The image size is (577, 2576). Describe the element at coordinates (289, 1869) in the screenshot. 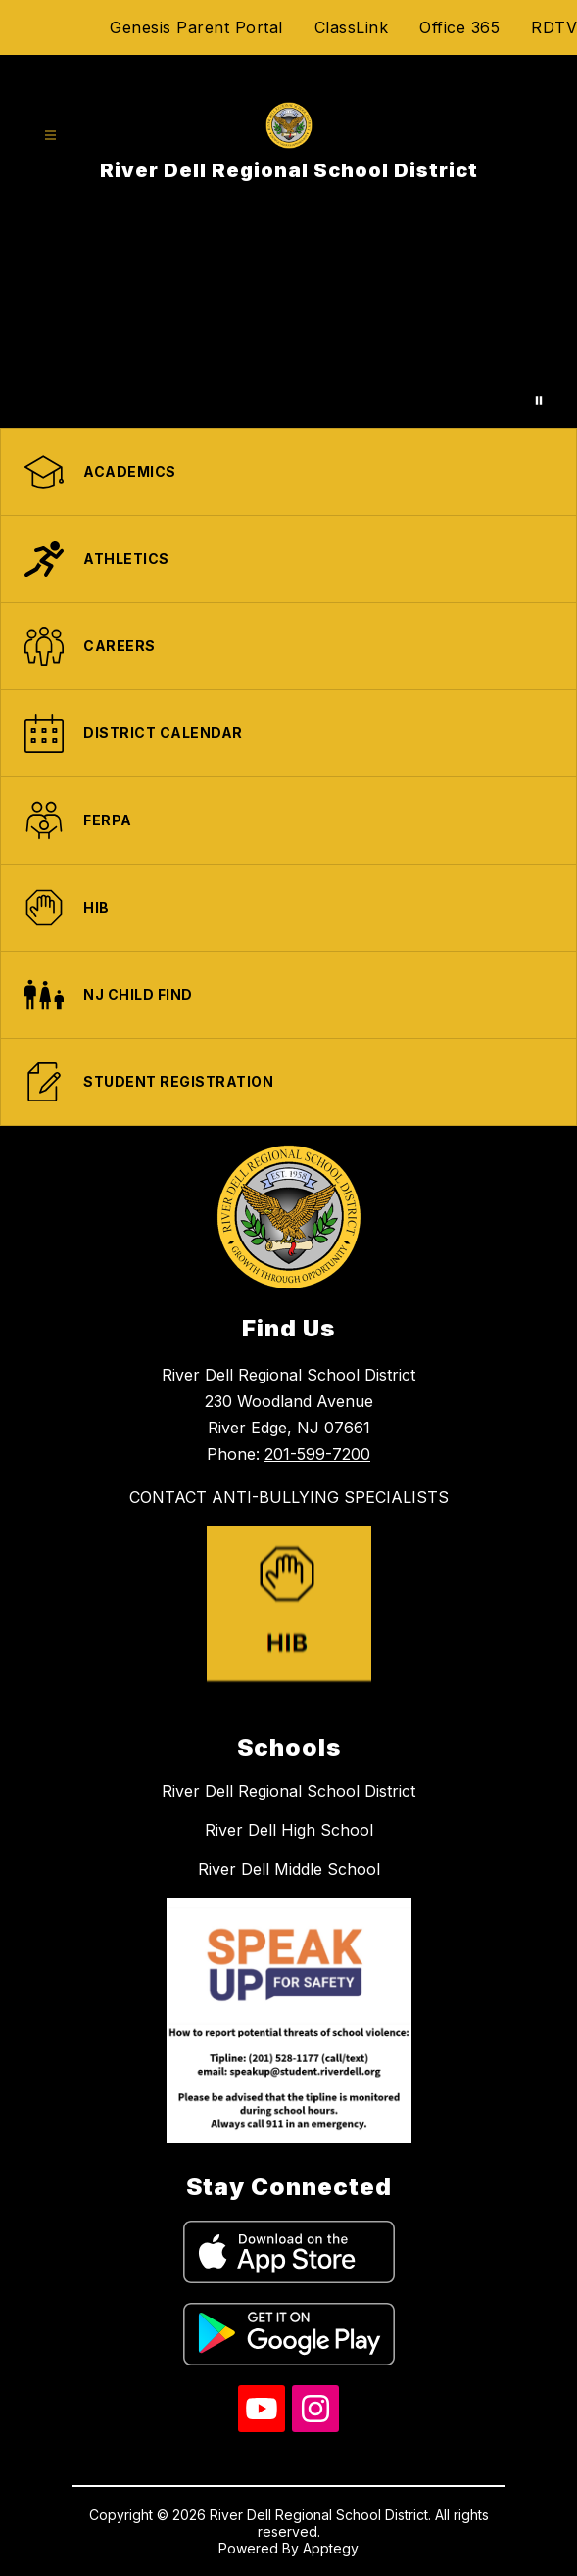

I see `River Dell Middle School` at that location.